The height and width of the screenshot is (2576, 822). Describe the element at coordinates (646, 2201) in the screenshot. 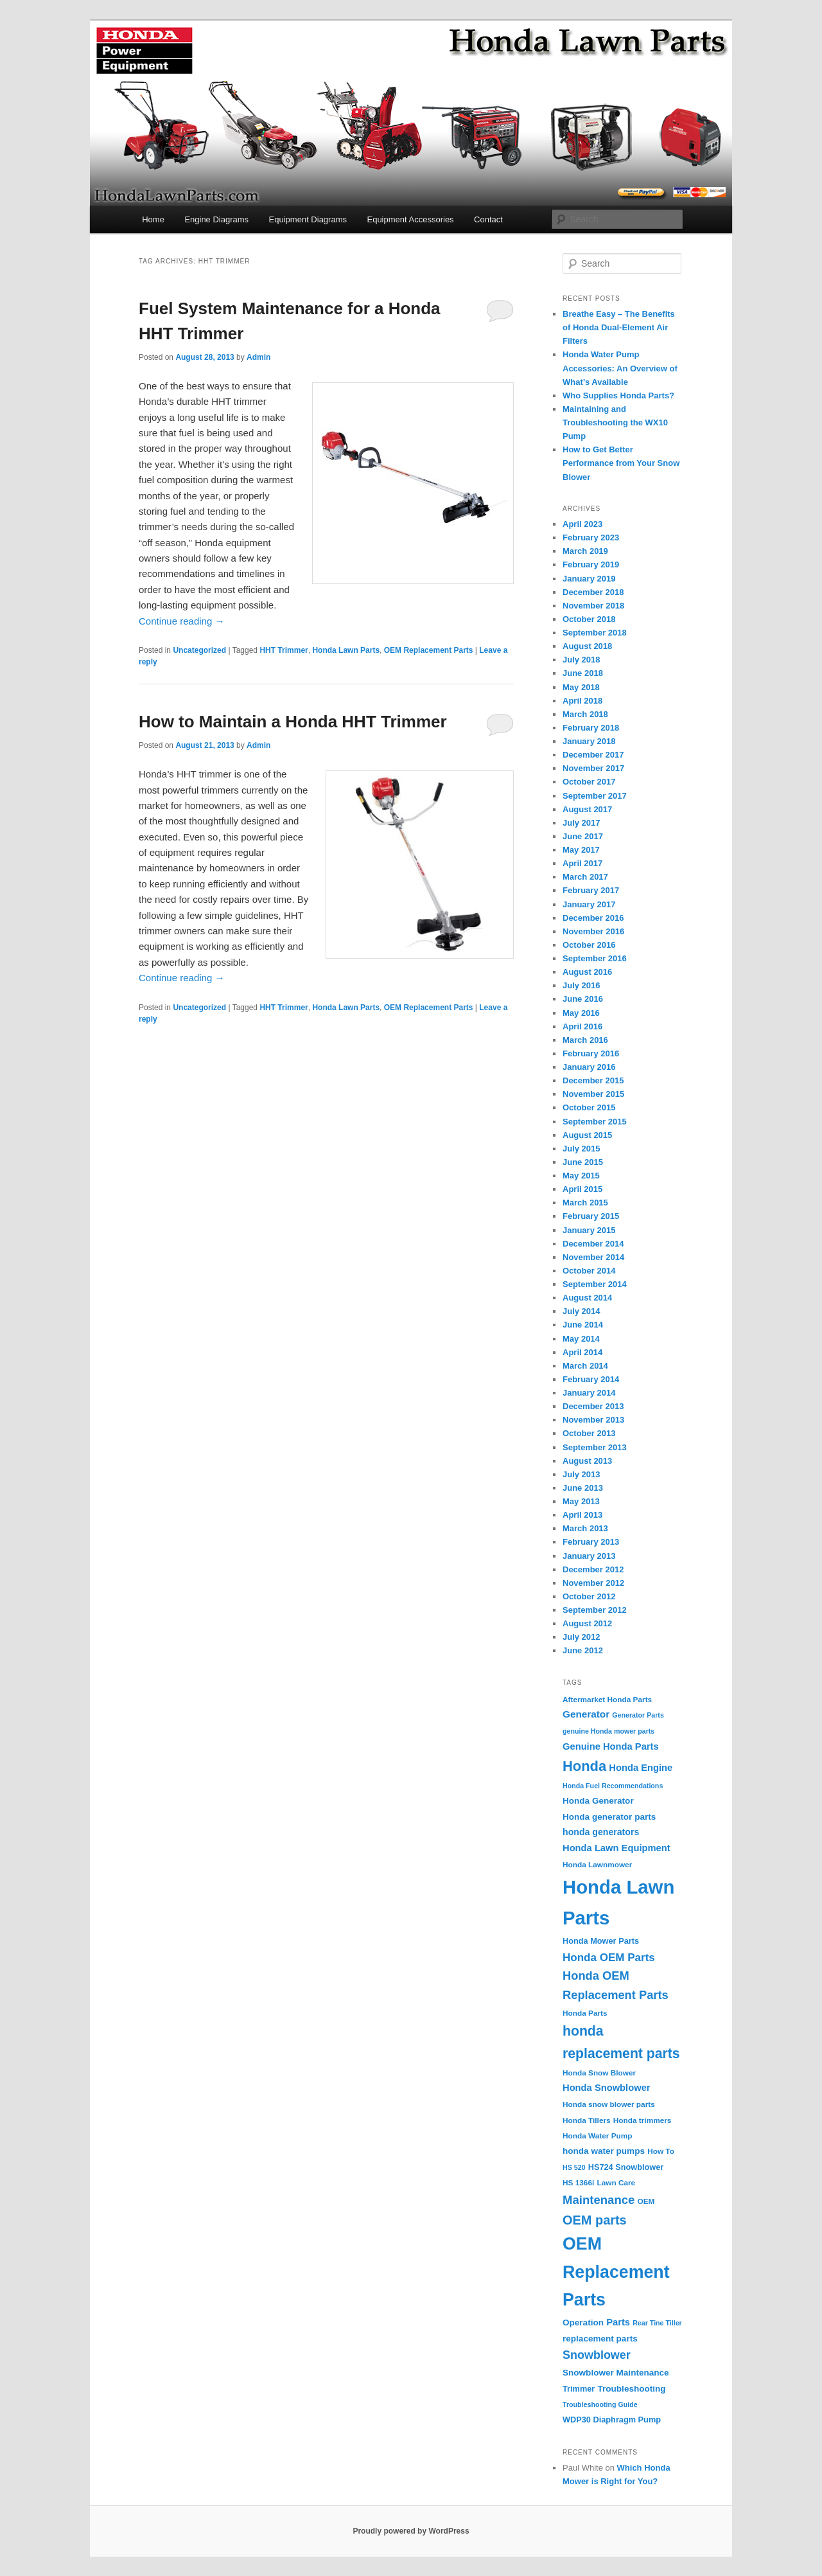

I see `OEM [OEM (4 items)]` at that location.